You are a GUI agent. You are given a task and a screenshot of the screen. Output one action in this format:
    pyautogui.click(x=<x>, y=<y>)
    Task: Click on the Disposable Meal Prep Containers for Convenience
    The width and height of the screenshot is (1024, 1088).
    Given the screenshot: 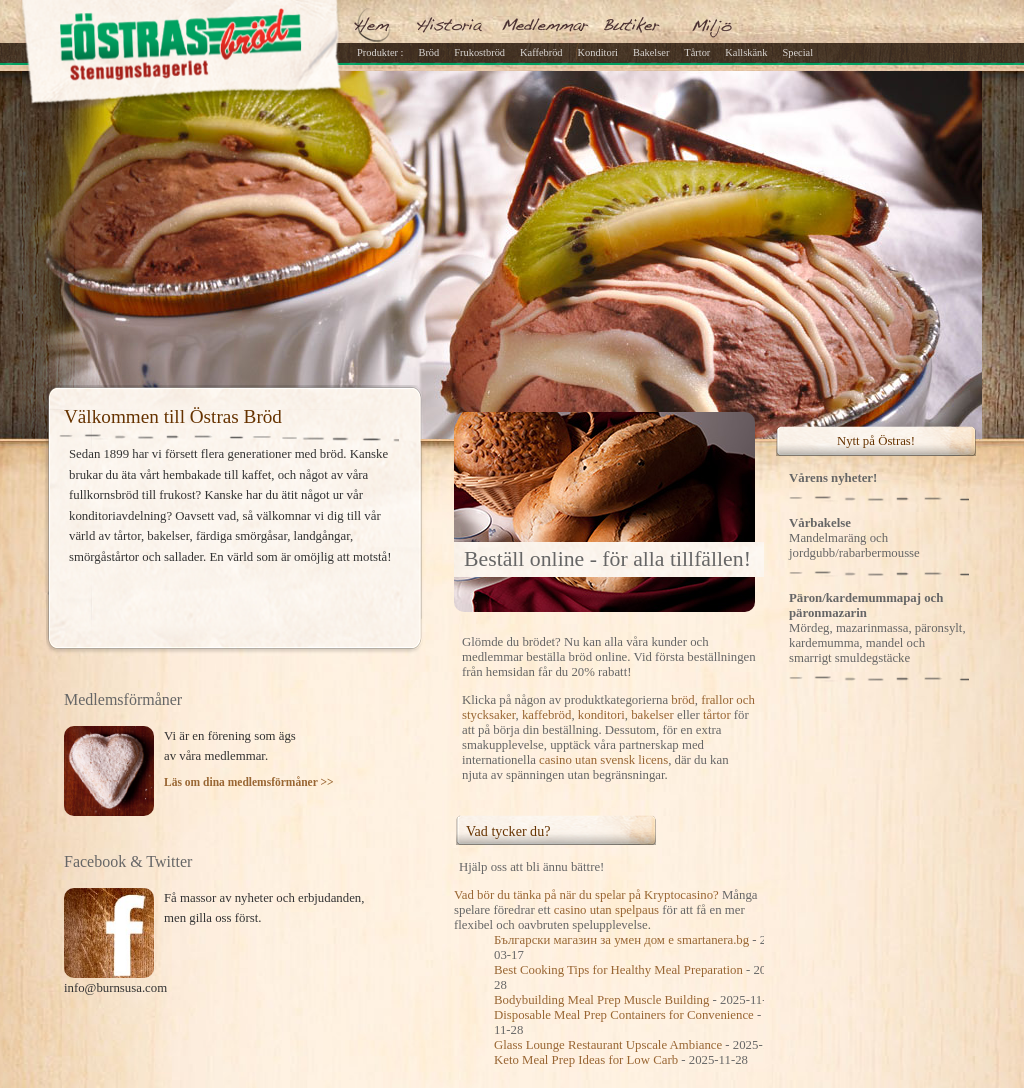 What is the action you would take?
    pyautogui.click(x=624, y=1015)
    